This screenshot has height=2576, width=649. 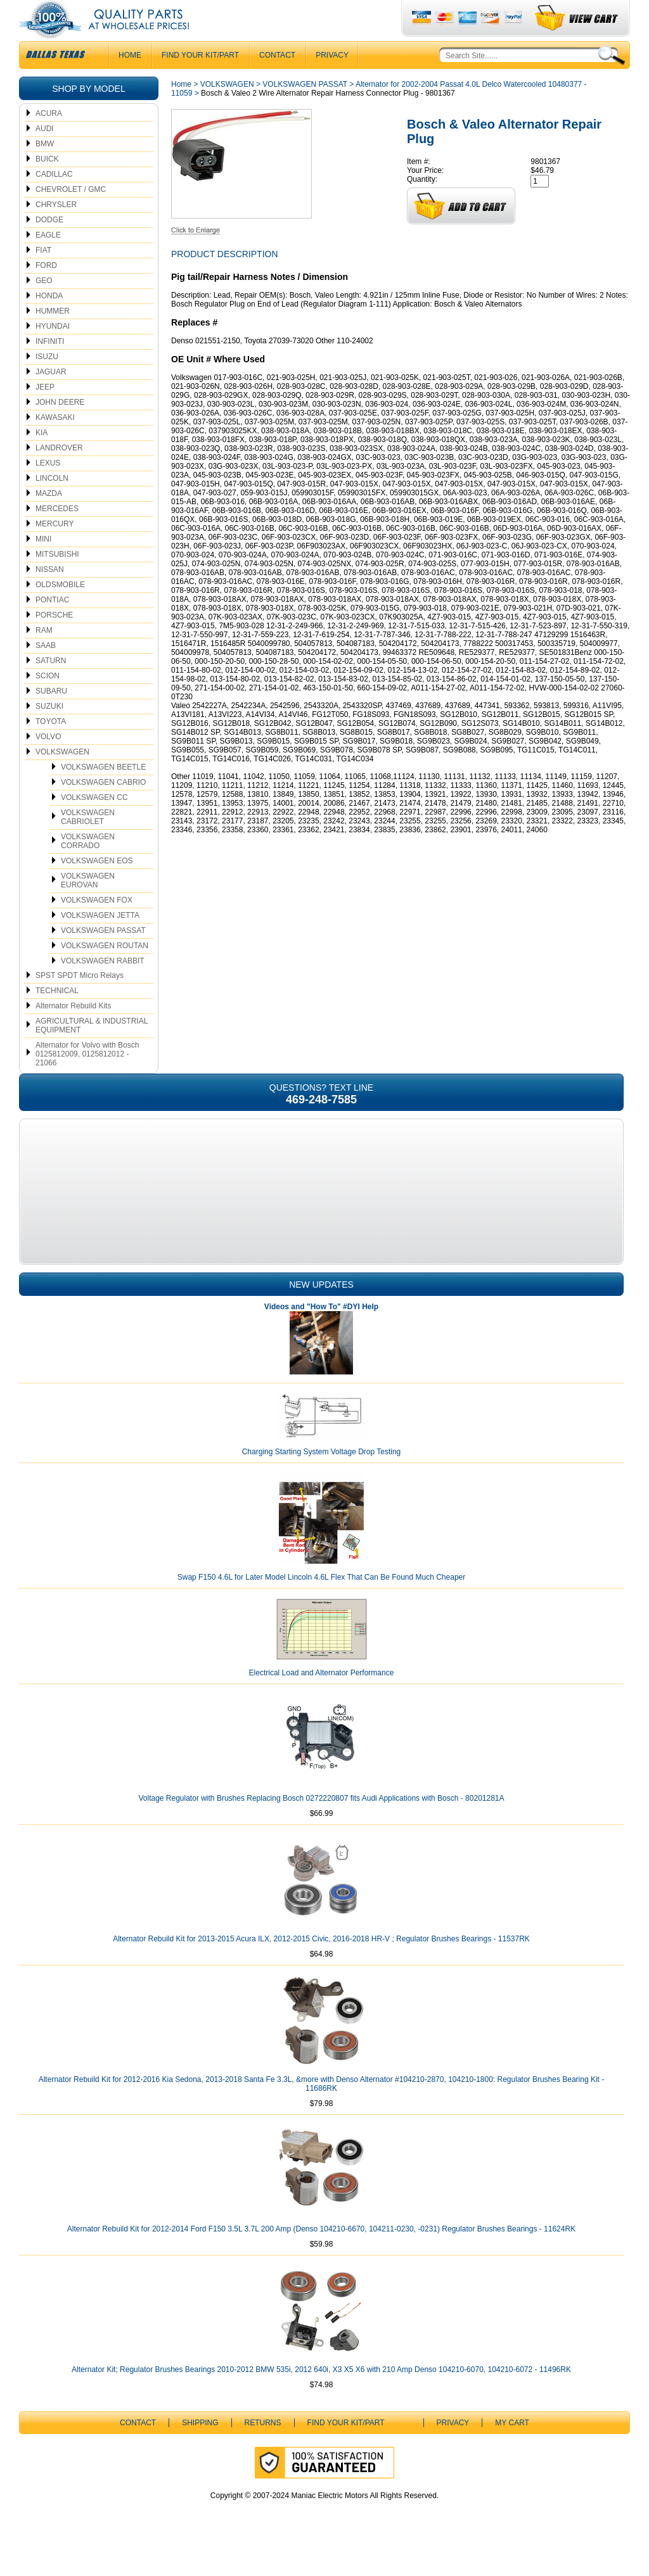 I want to click on CONTACT, so click(x=277, y=80).